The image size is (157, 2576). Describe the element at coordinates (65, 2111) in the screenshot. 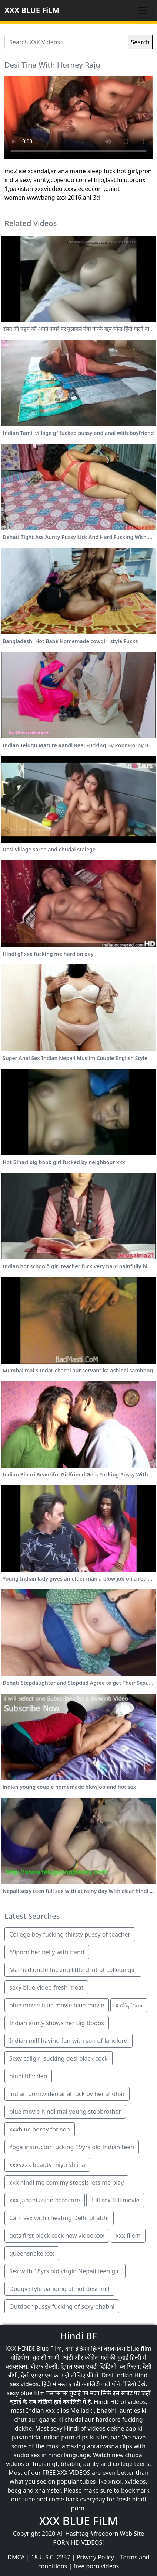

I see `blue movie hindi mai young stepbrother` at that location.